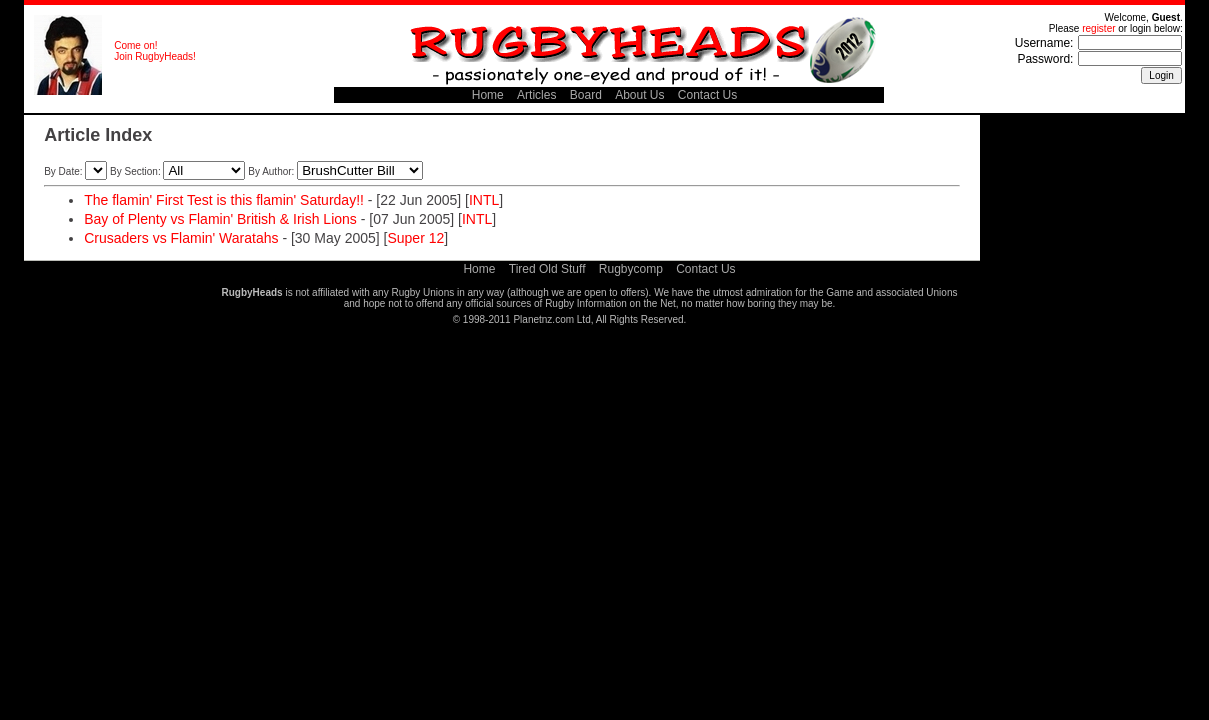  Describe the element at coordinates (631, 269) in the screenshot. I see `Rugbycomp` at that location.